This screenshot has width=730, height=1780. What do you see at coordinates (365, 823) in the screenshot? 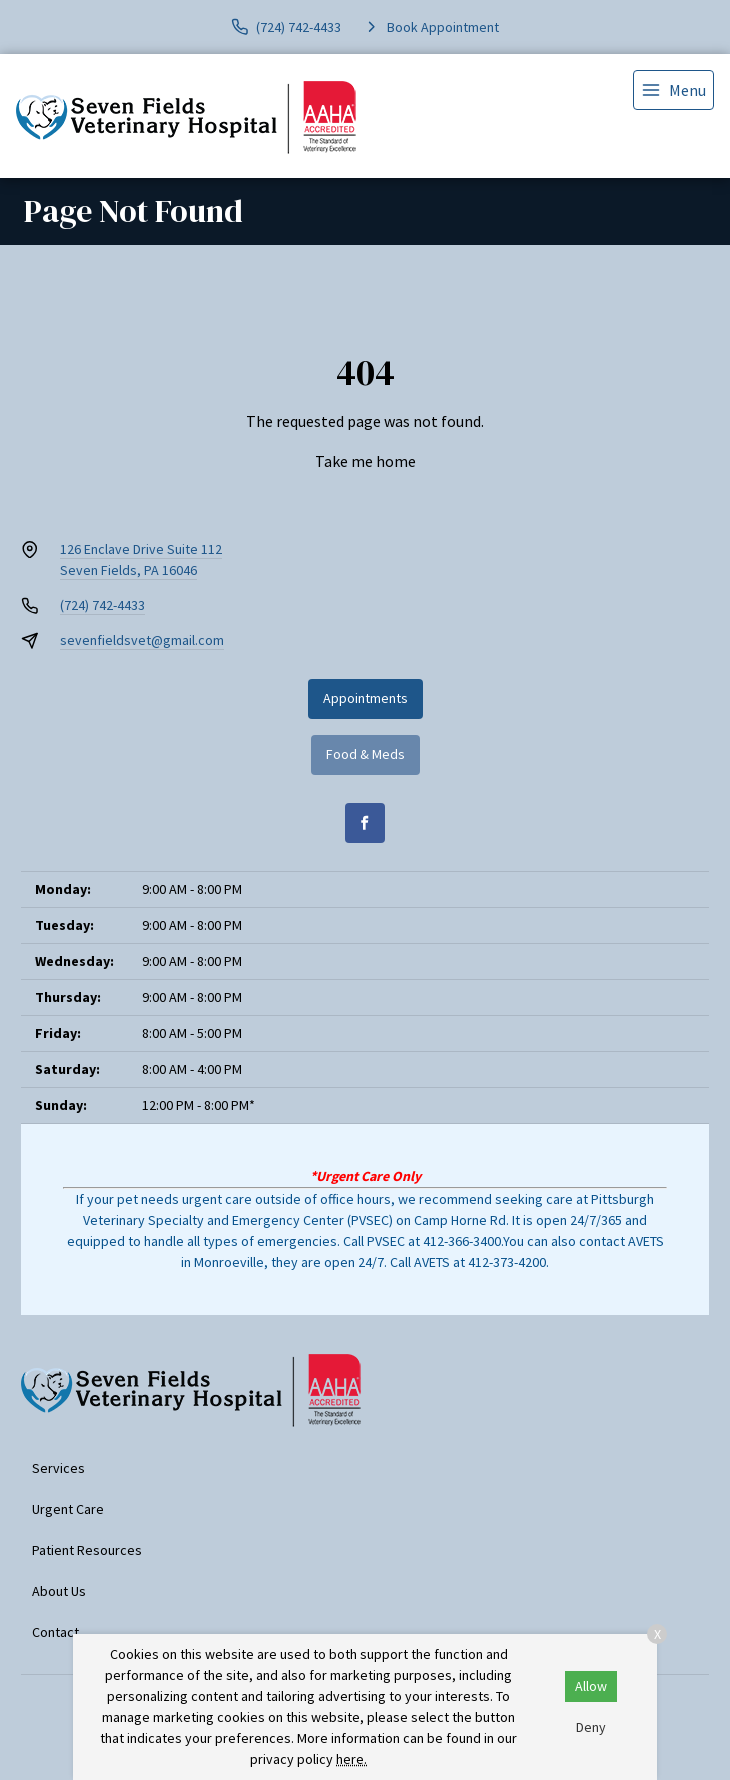
I see `[Facebook]` at bounding box center [365, 823].